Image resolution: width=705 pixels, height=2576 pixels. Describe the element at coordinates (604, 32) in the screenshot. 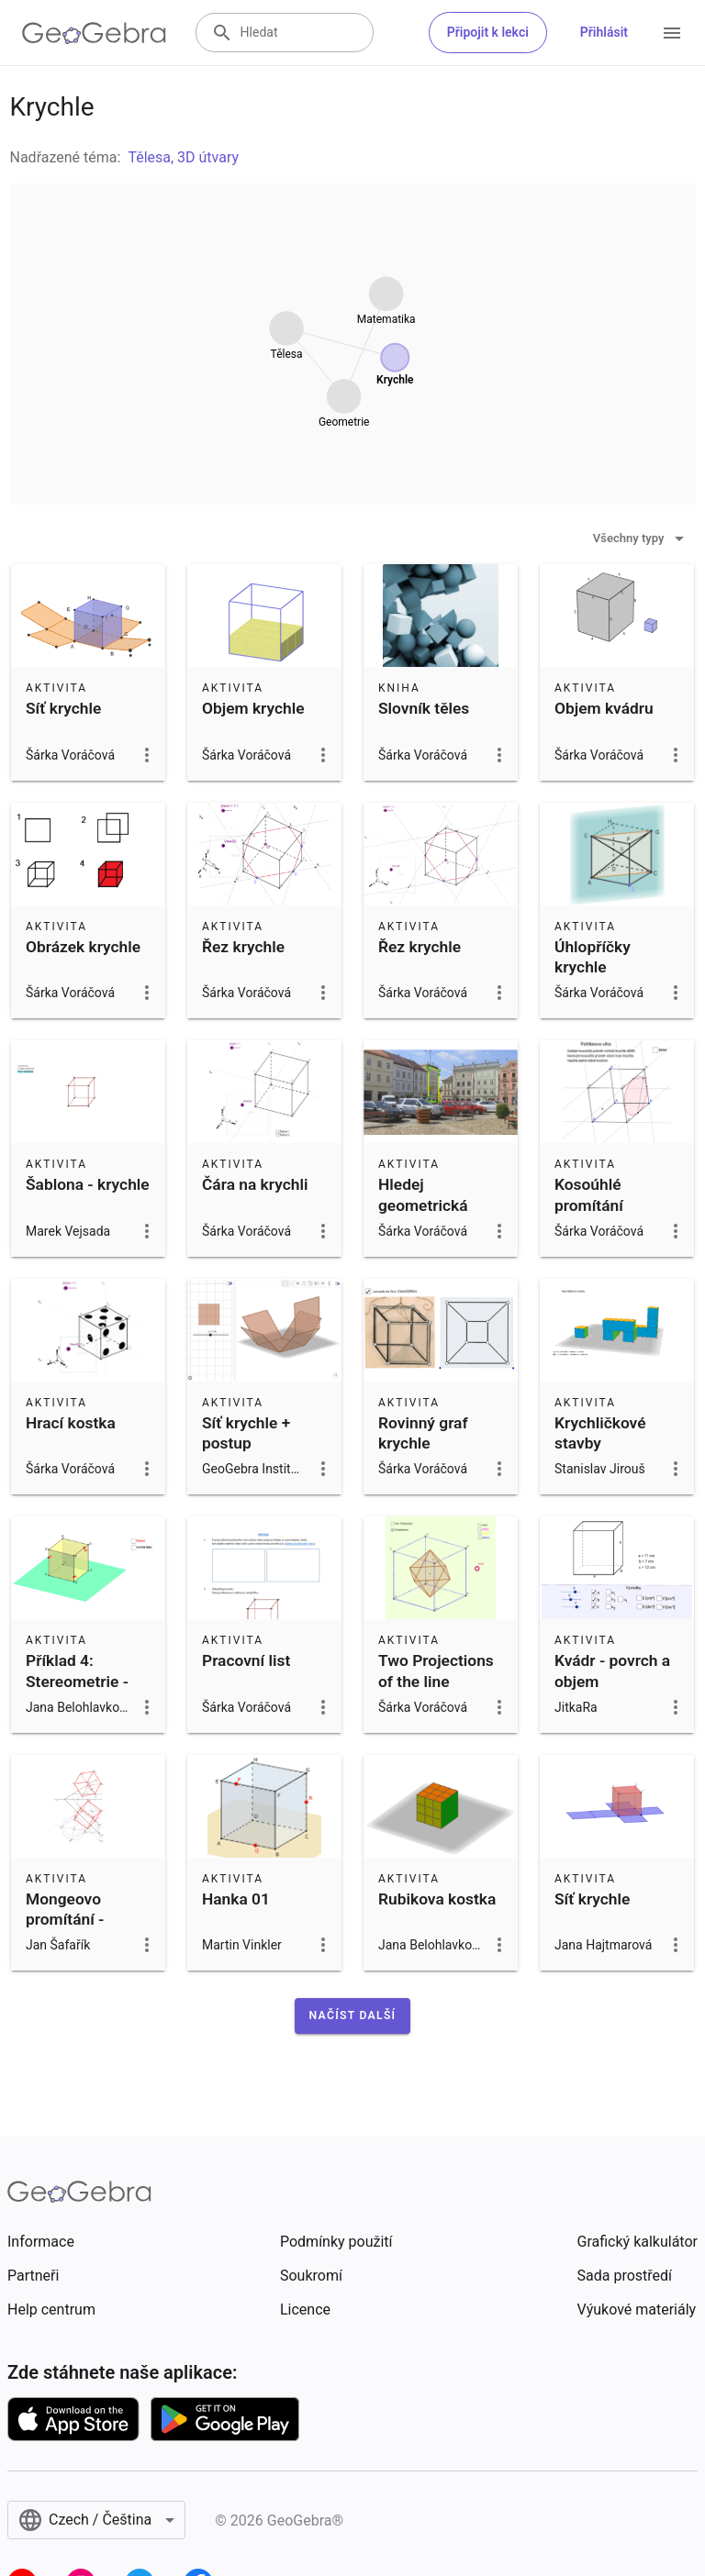

I see `Přihlásit` at that location.